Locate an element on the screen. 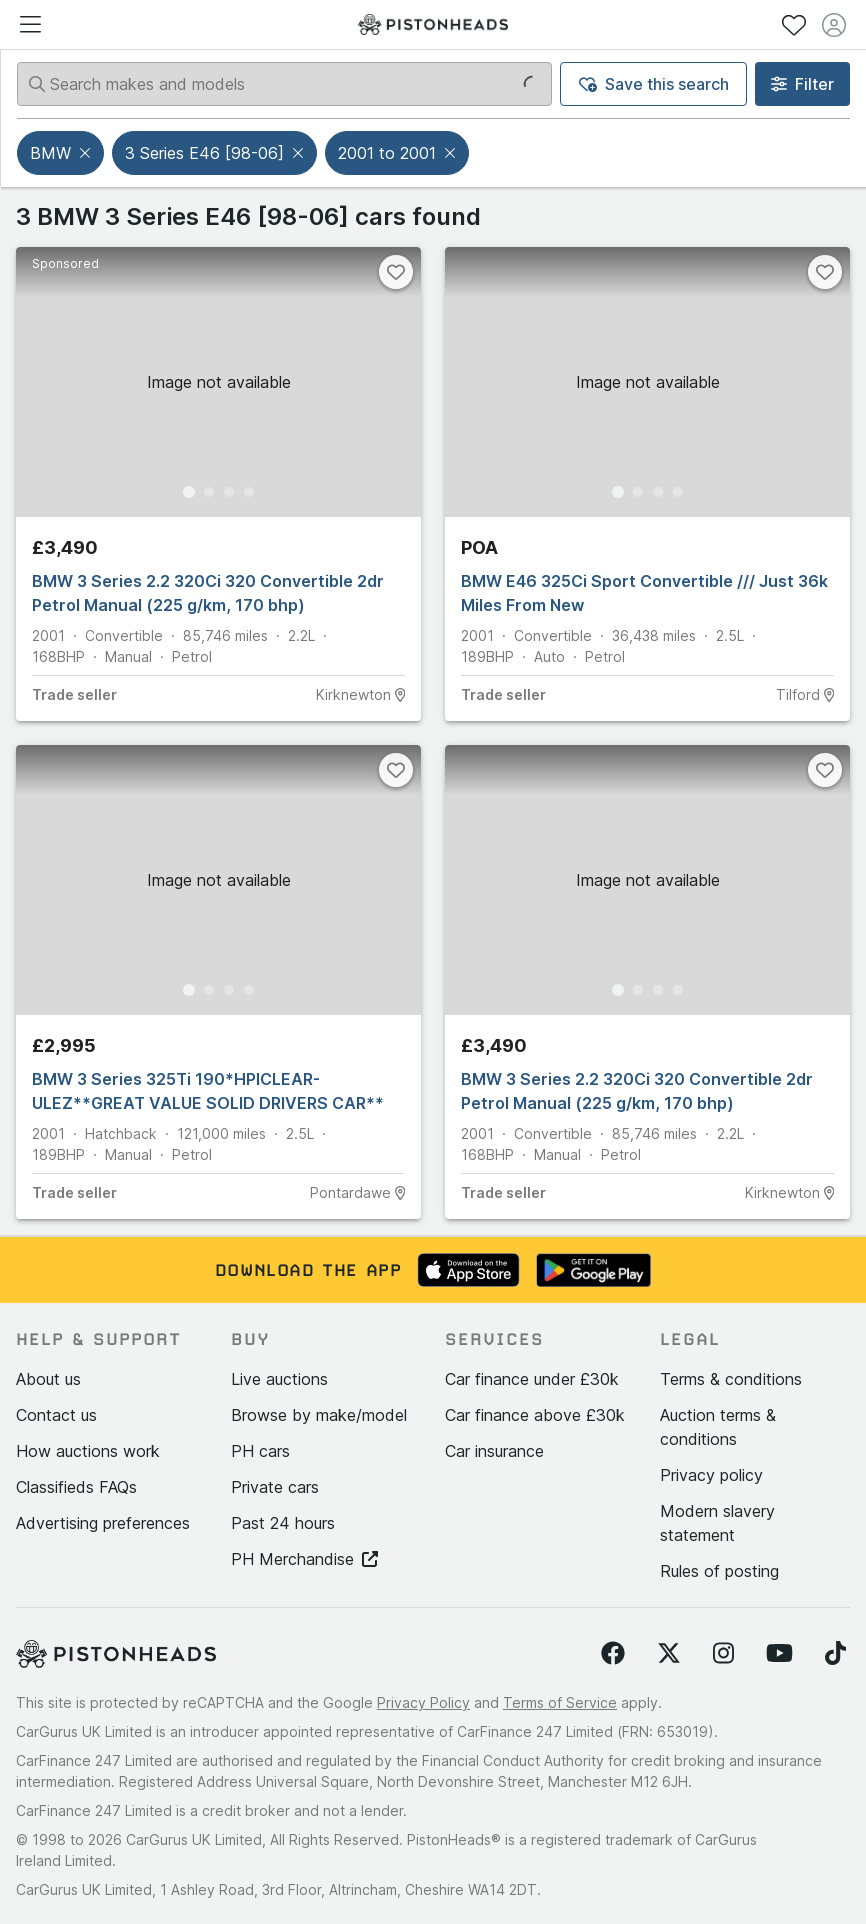 Image resolution: width=866 pixels, height=1924 pixels. How auctions work is located at coordinates (88, 1451).